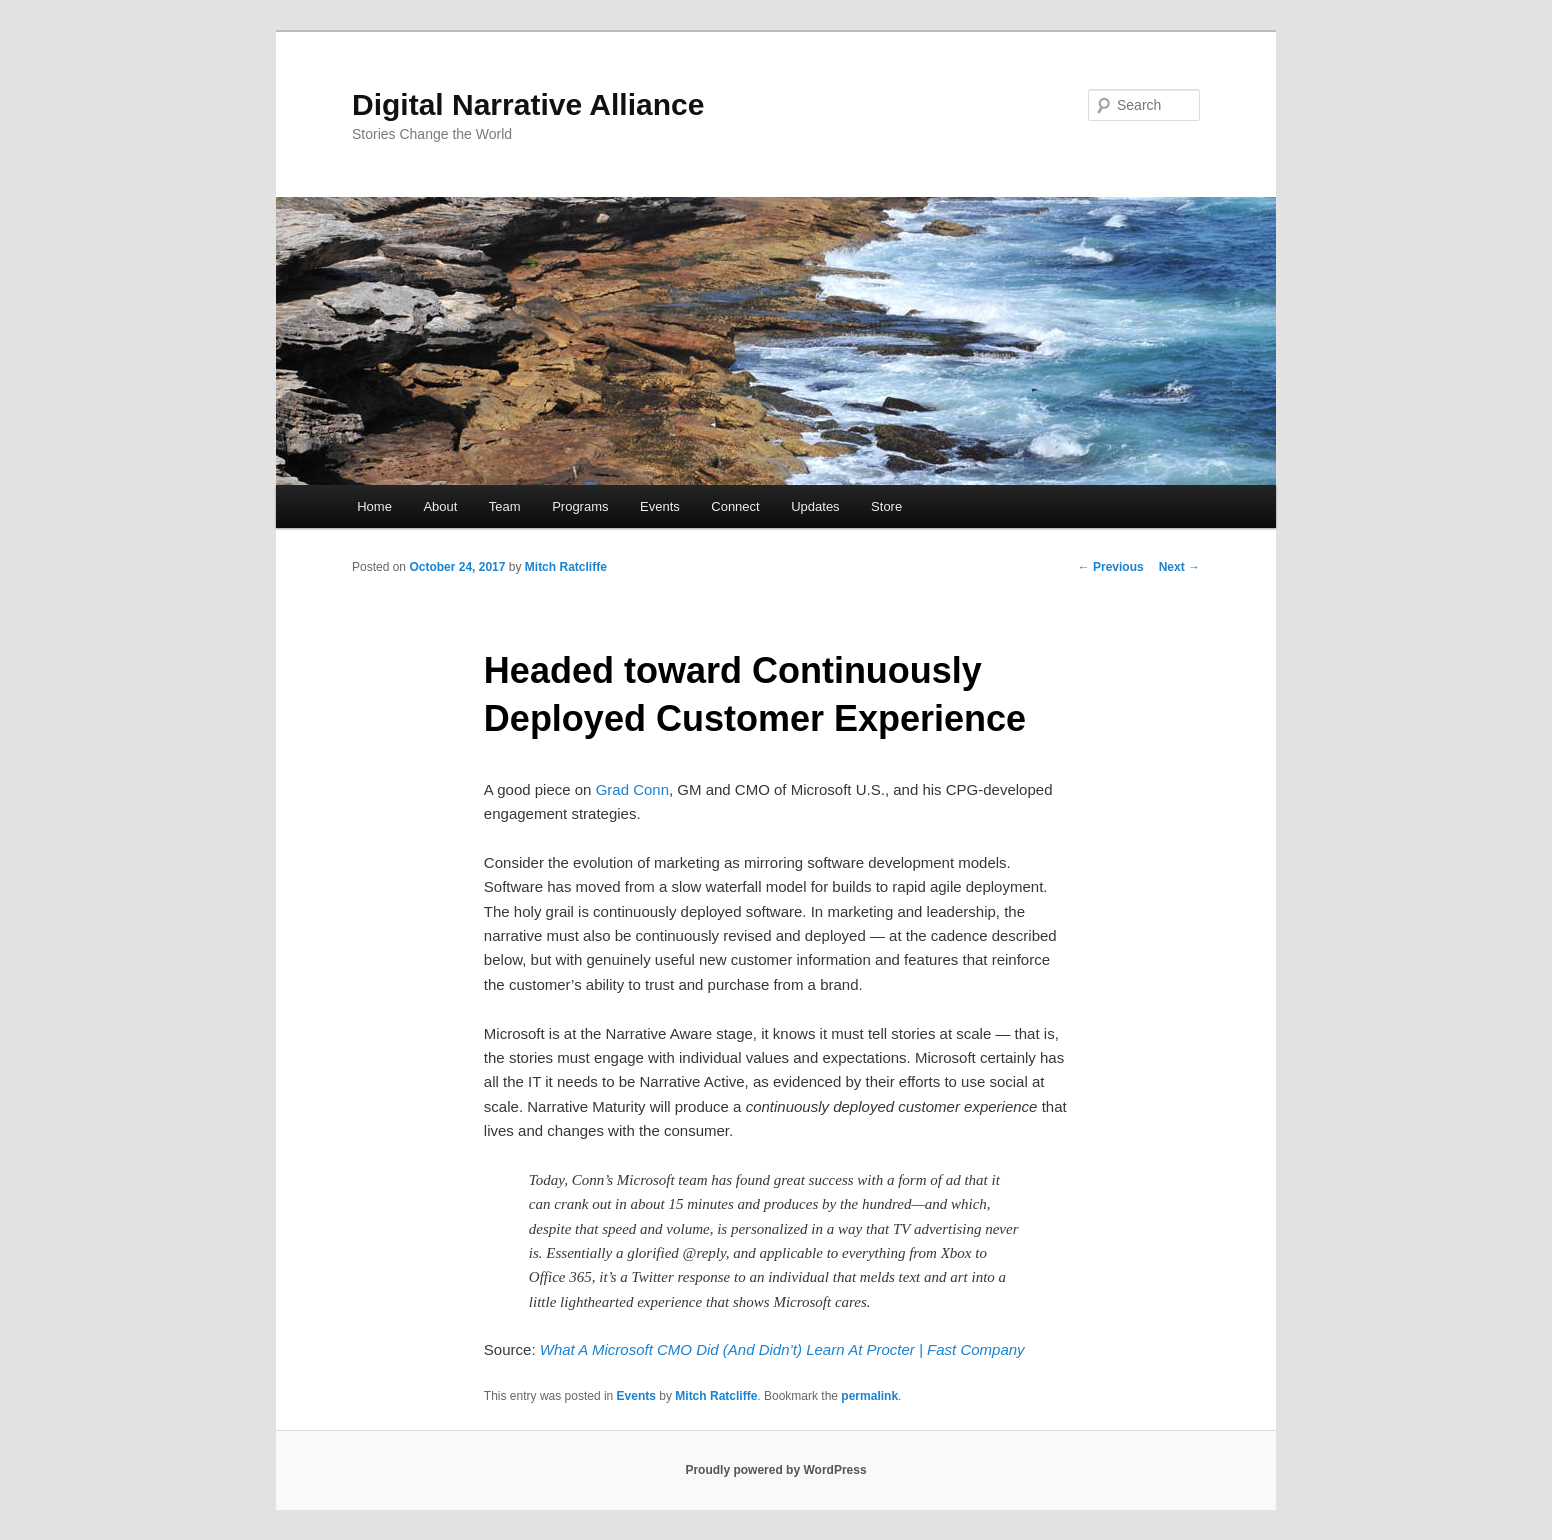 This screenshot has width=1552, height=1540. What do you see at coordinates (580, 506) in the screenshot?
I see `Programs` at bounding box center [580, 506].